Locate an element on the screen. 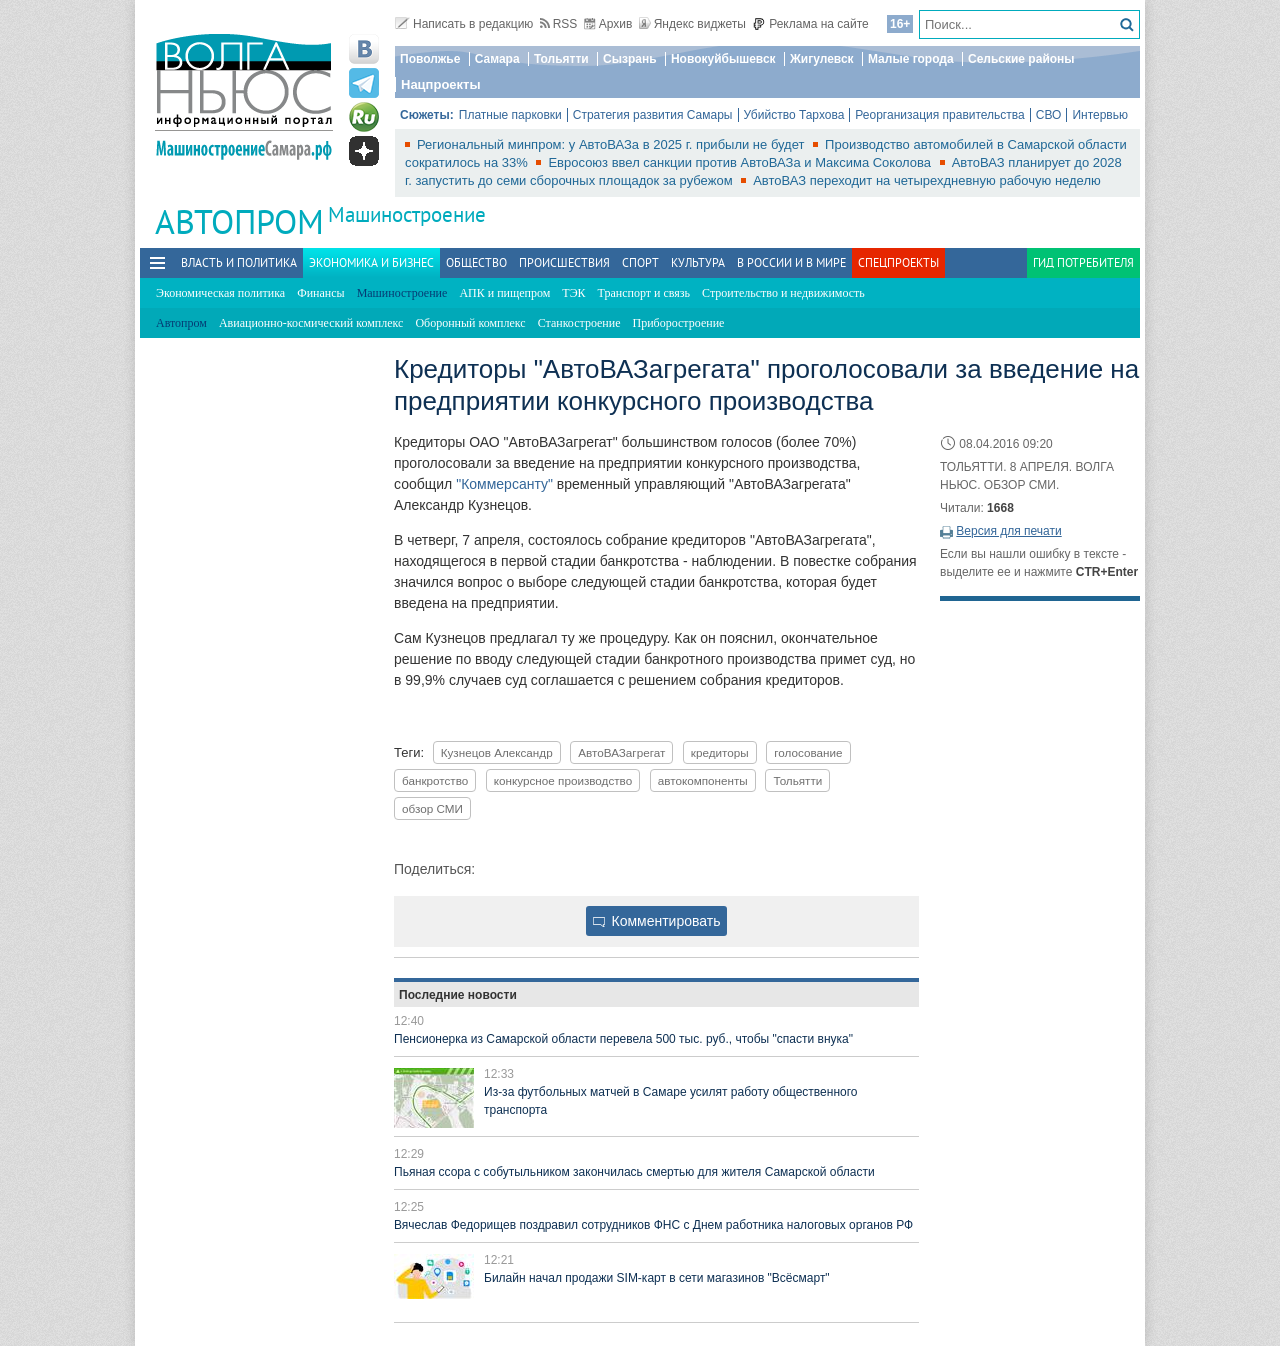 Image resolution: width=1280 pixels, height=1346 pixels. Гид потребителя is located at coordinates (1083, 262).